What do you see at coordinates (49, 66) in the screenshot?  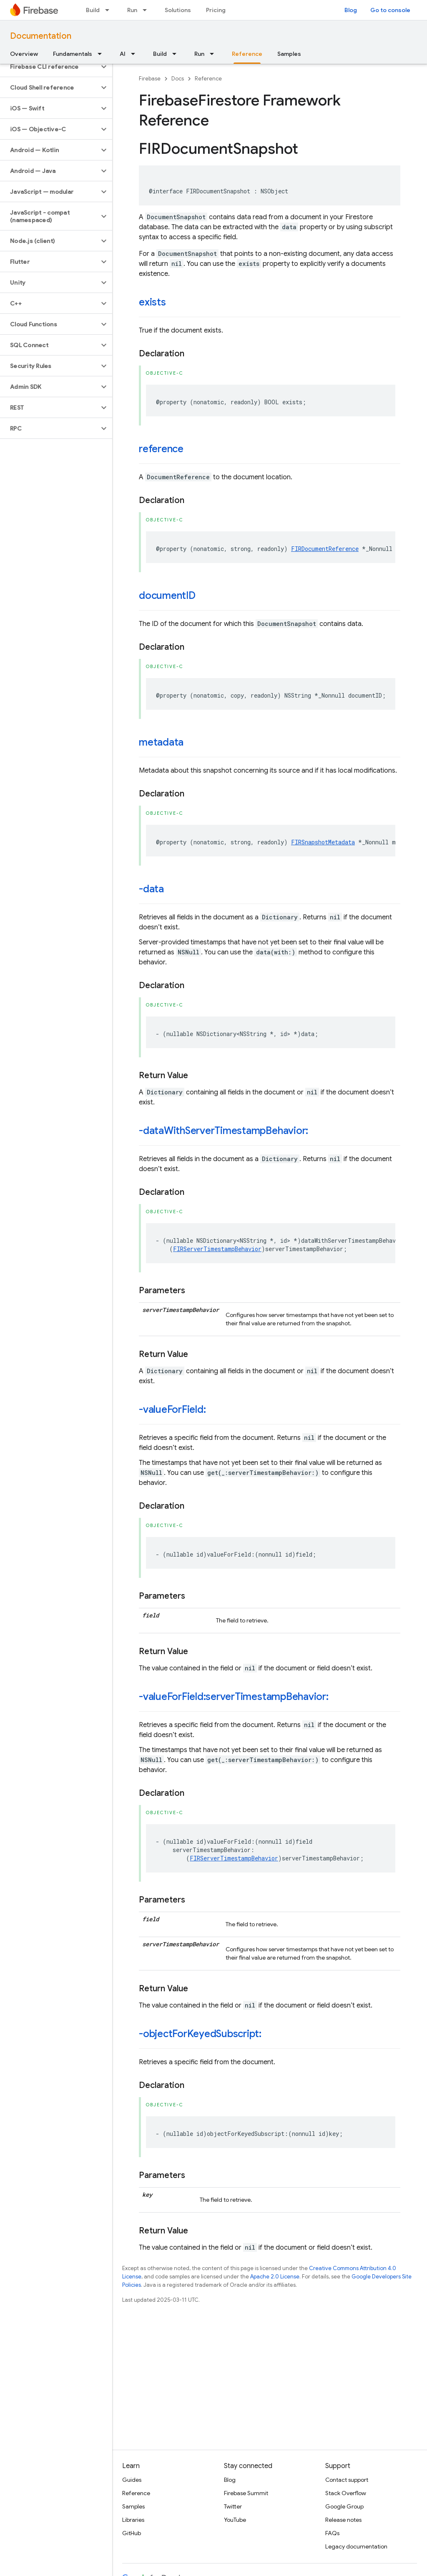 I see `[button]` at bounding box center [49, 66].